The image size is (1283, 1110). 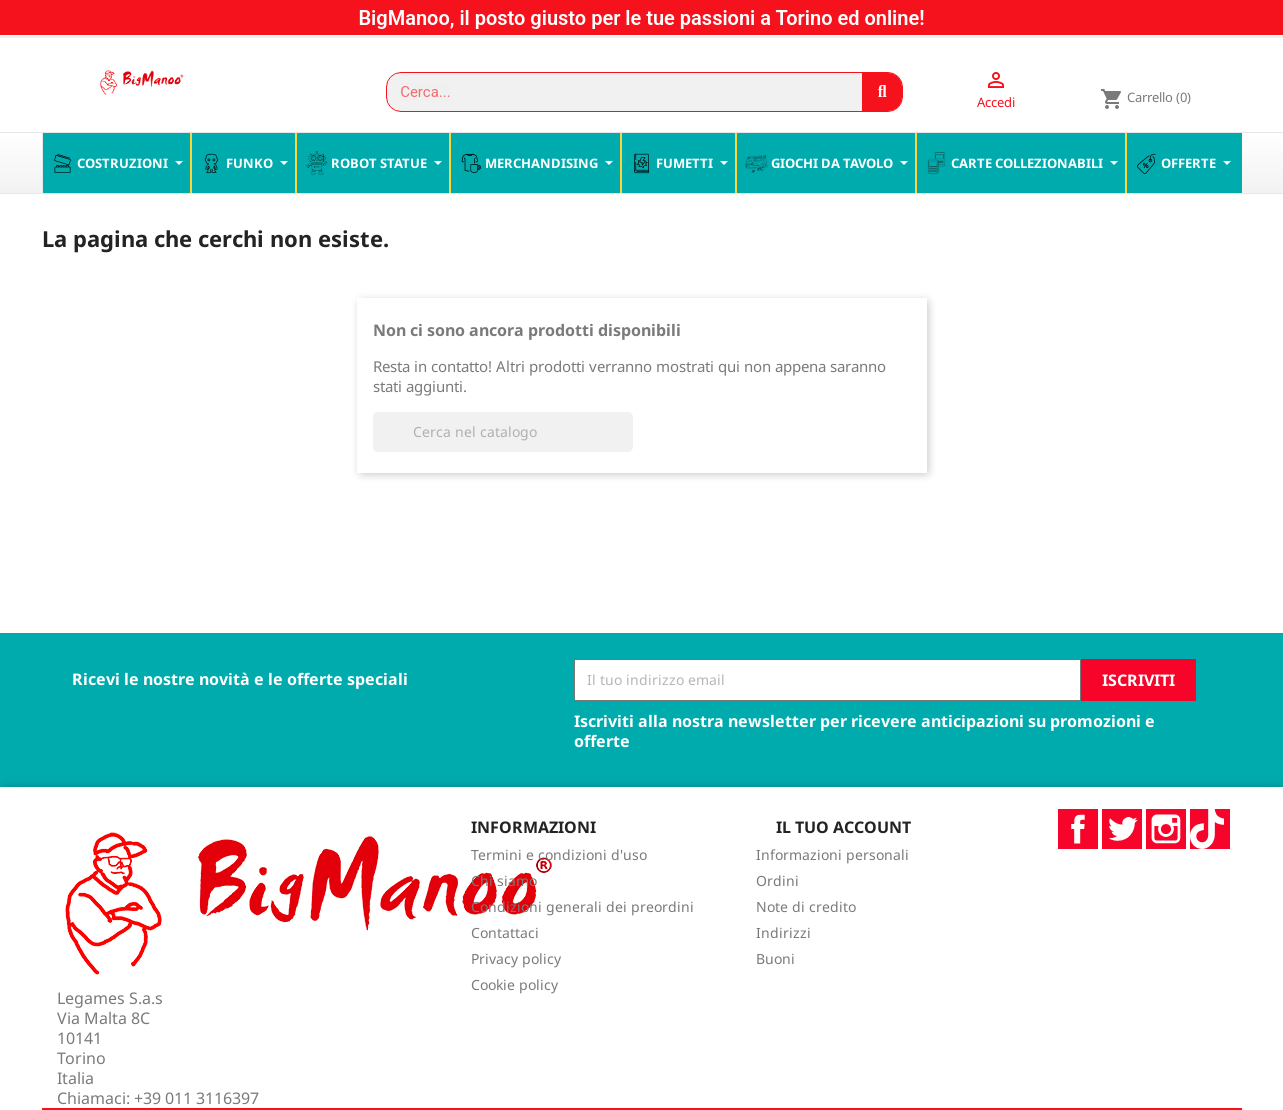 I want to click on Chi siamo, so click(x=504, y=923).